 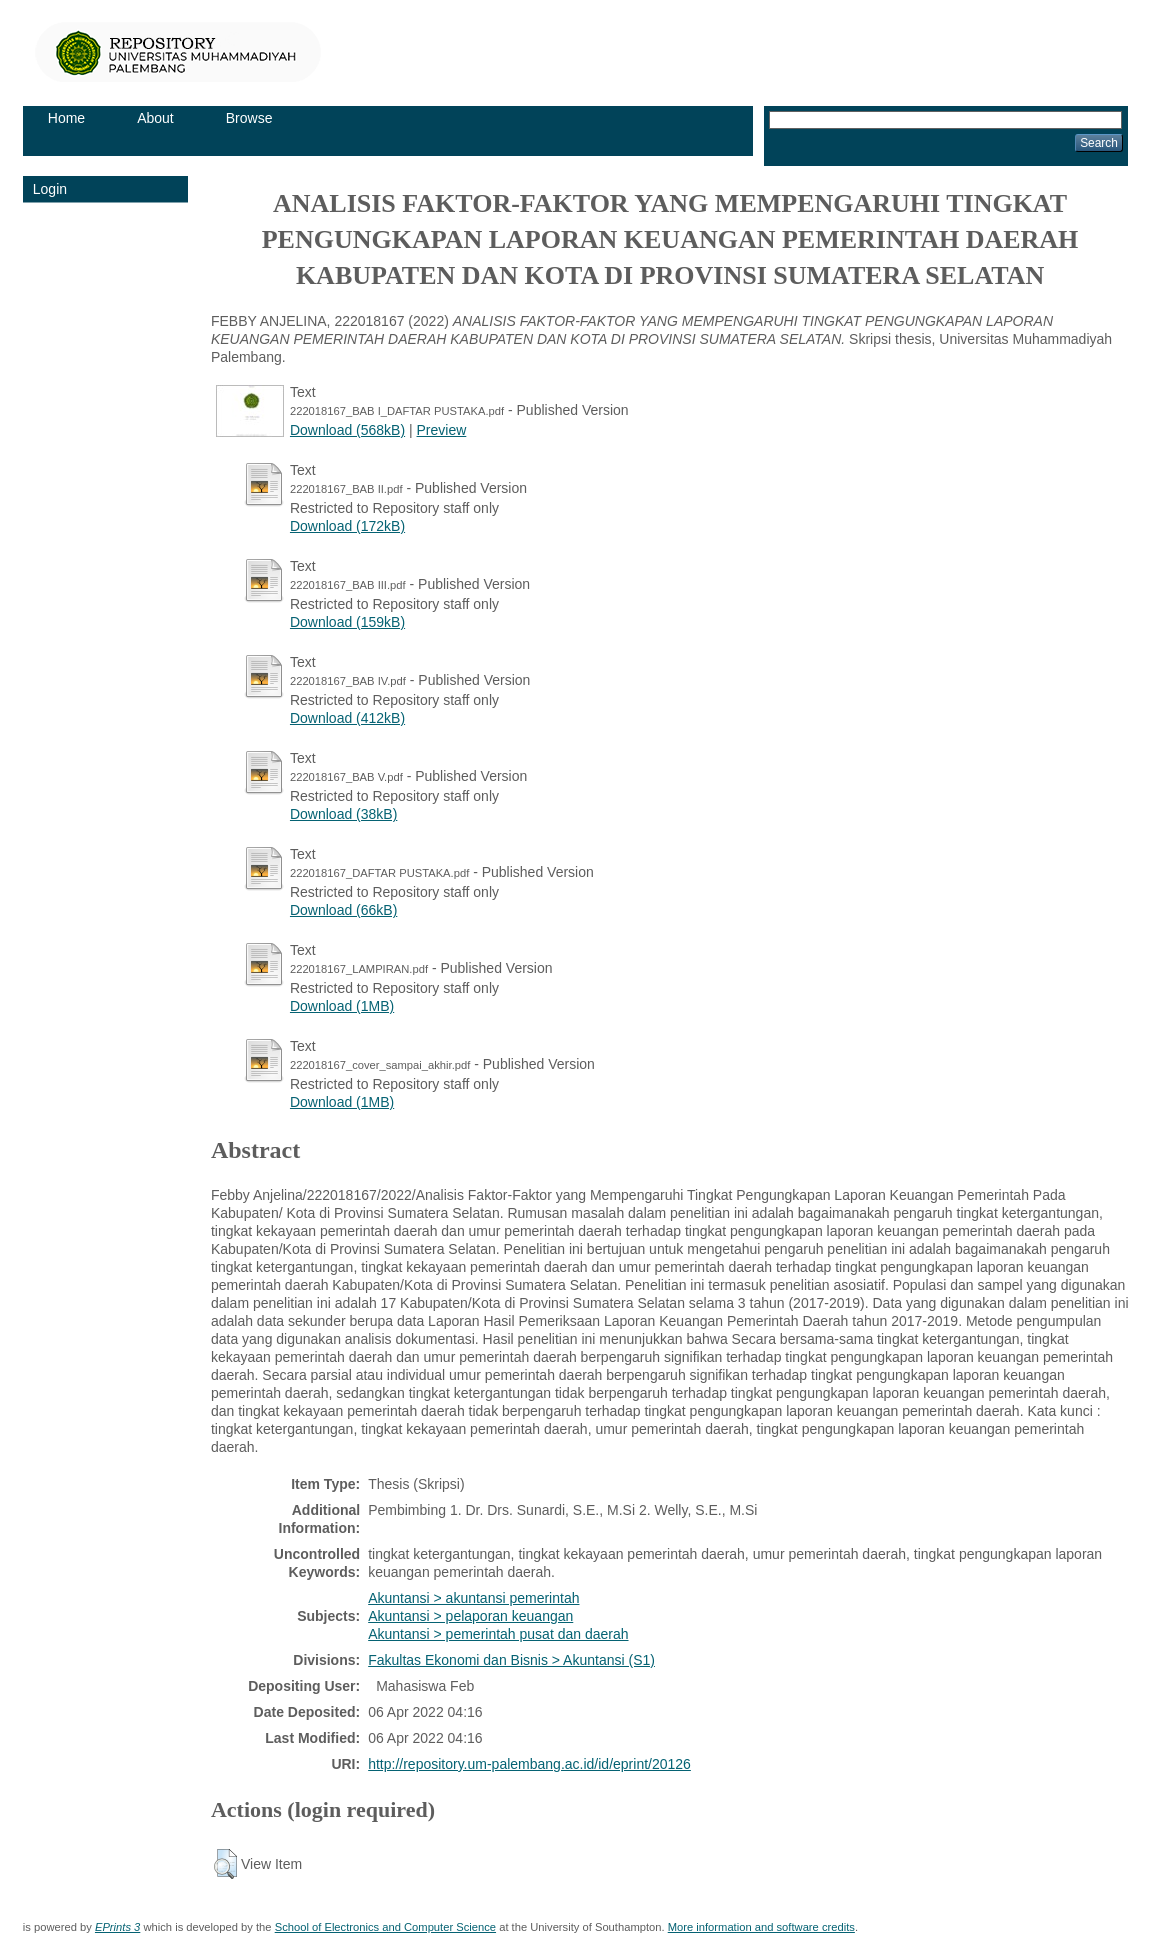 What do you see at coordinates (347, 622) in the screenshot?
I see `Download (159kB)` at bounding box center [347, 622].